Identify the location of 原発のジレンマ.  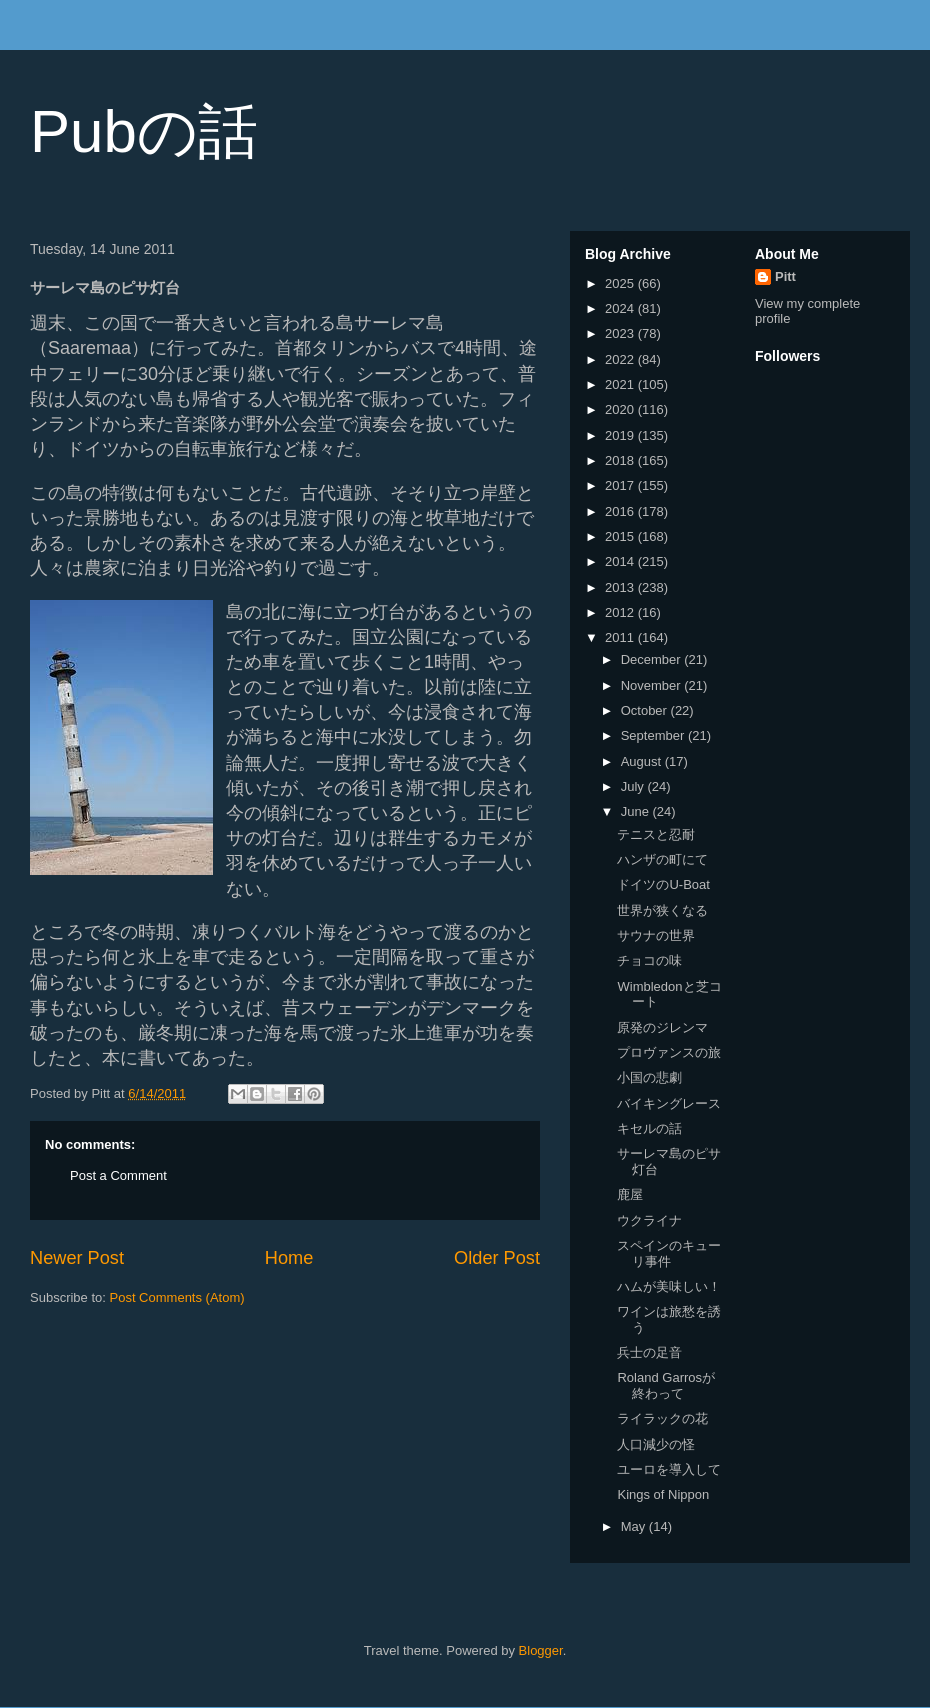
(662, 1027).